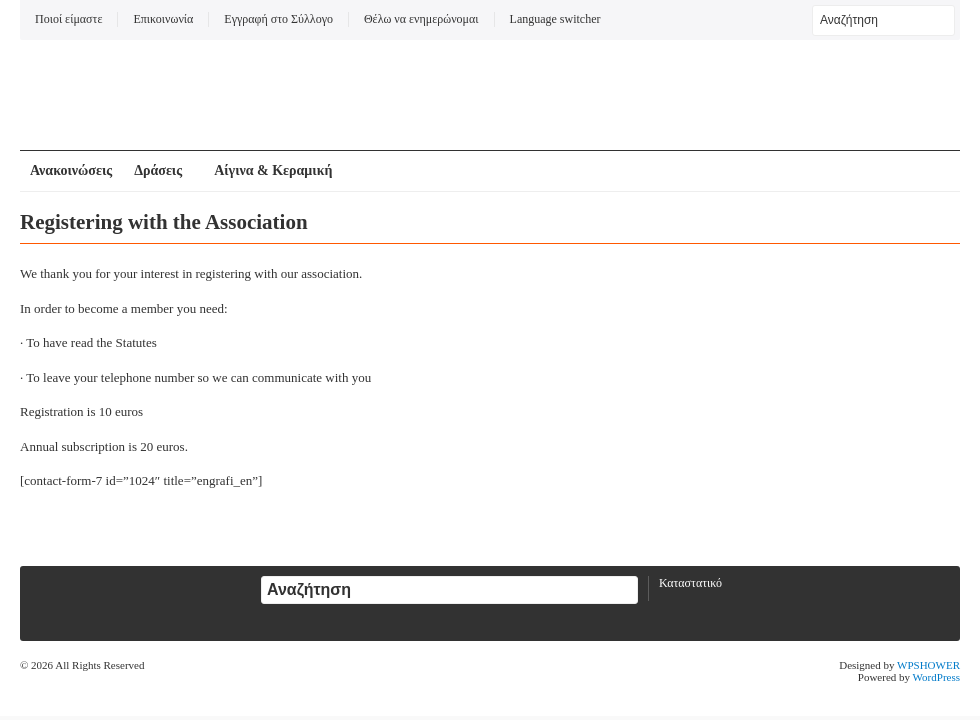  What do you see at coordinates (273, 170) in the screenshot?
I see `Αίγινα & Κεραμική` at bounding box center [273, 170].